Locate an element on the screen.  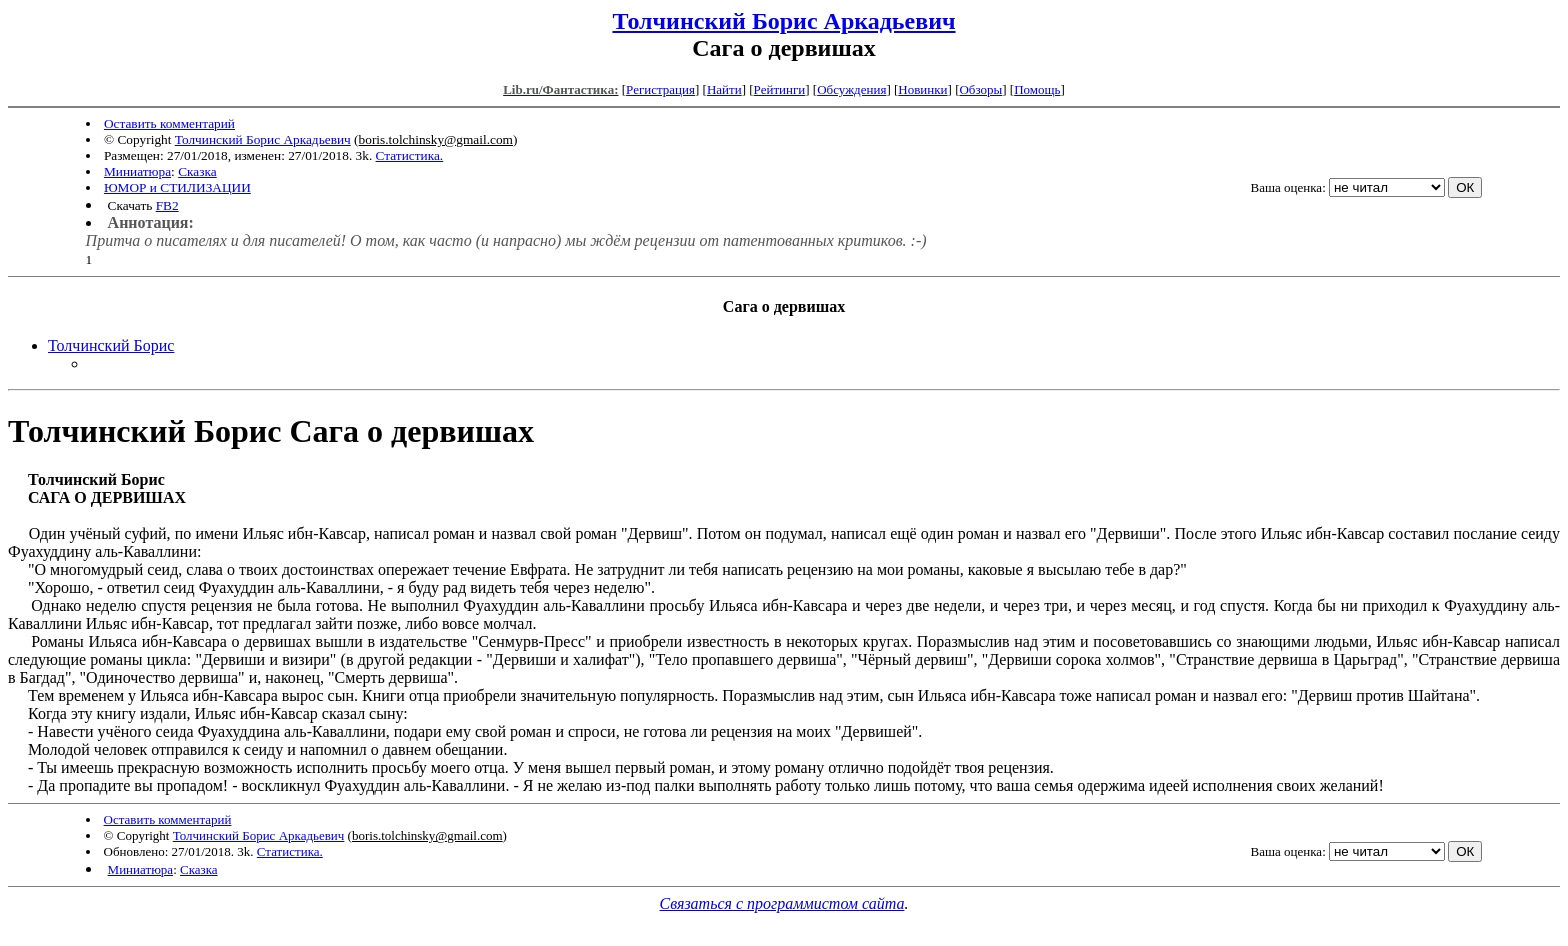
Найти is located at coordinates (724, 89).